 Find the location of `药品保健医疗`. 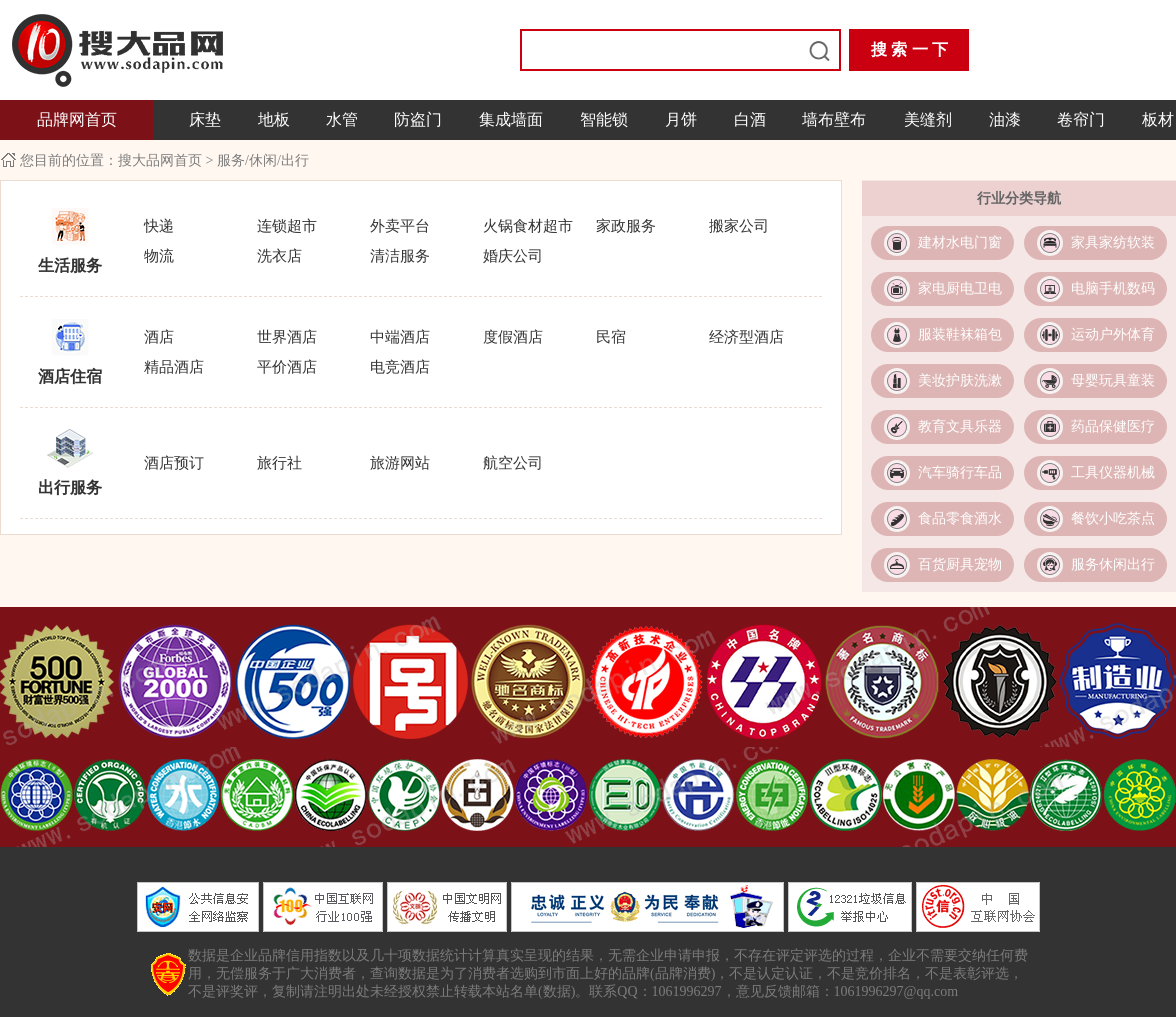

药品保健医疗 is located at coordinates (1113, 426).